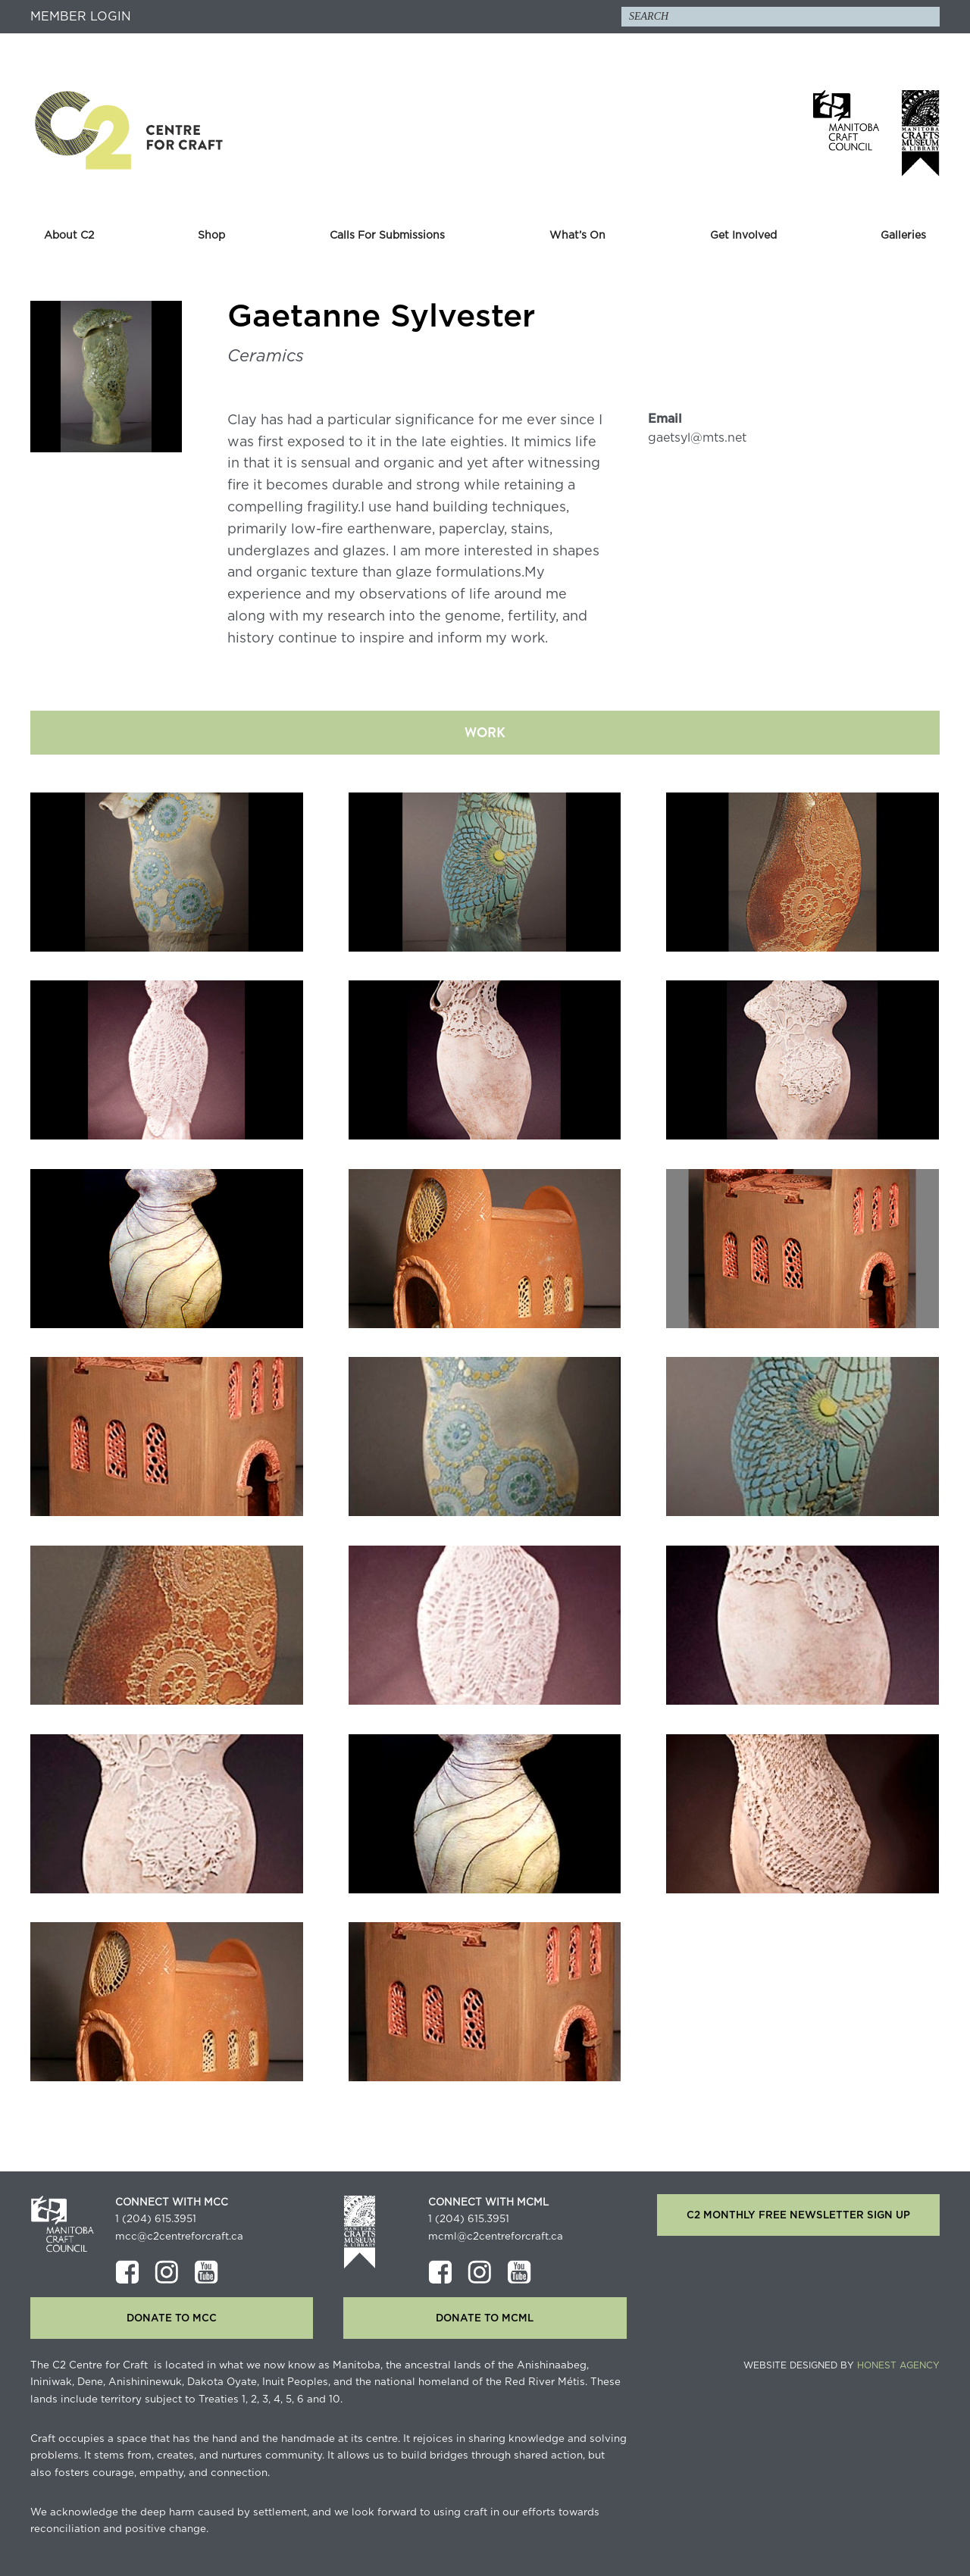 Image resolution: width=970 pixels, height=2576 pixels. What do you see at coordinates (69, 235) in the screenshot?
I see `About C2` at bounding box center [69, 235].